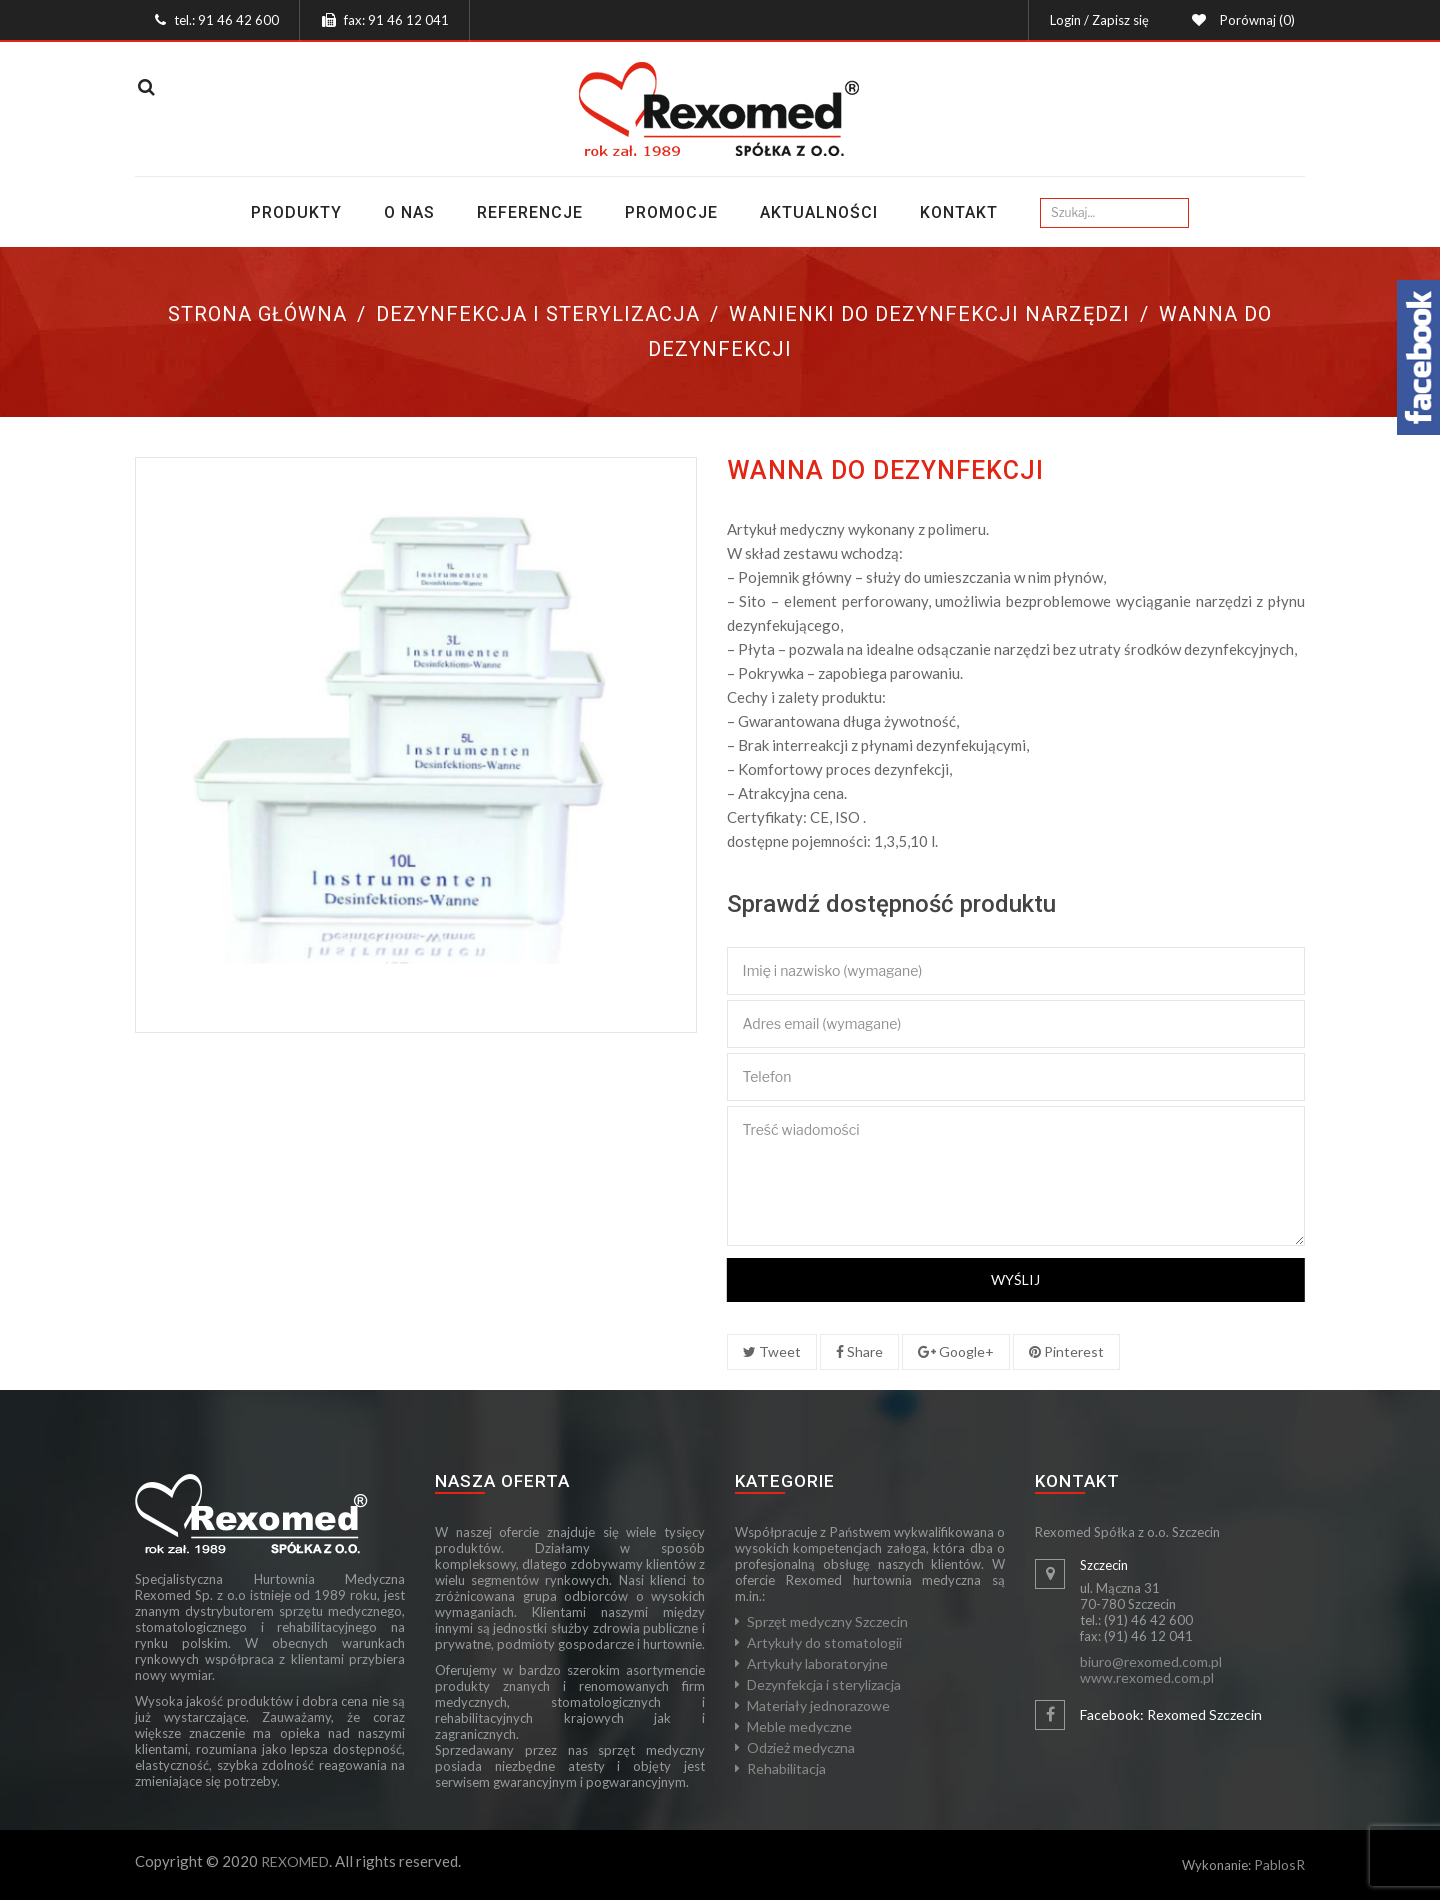 This screenshot has height=1900, width=1440. What do you see at coordinates (1254, 20) in the screenshot?
I see `Porównaj` at bounding box center [1254, 20].